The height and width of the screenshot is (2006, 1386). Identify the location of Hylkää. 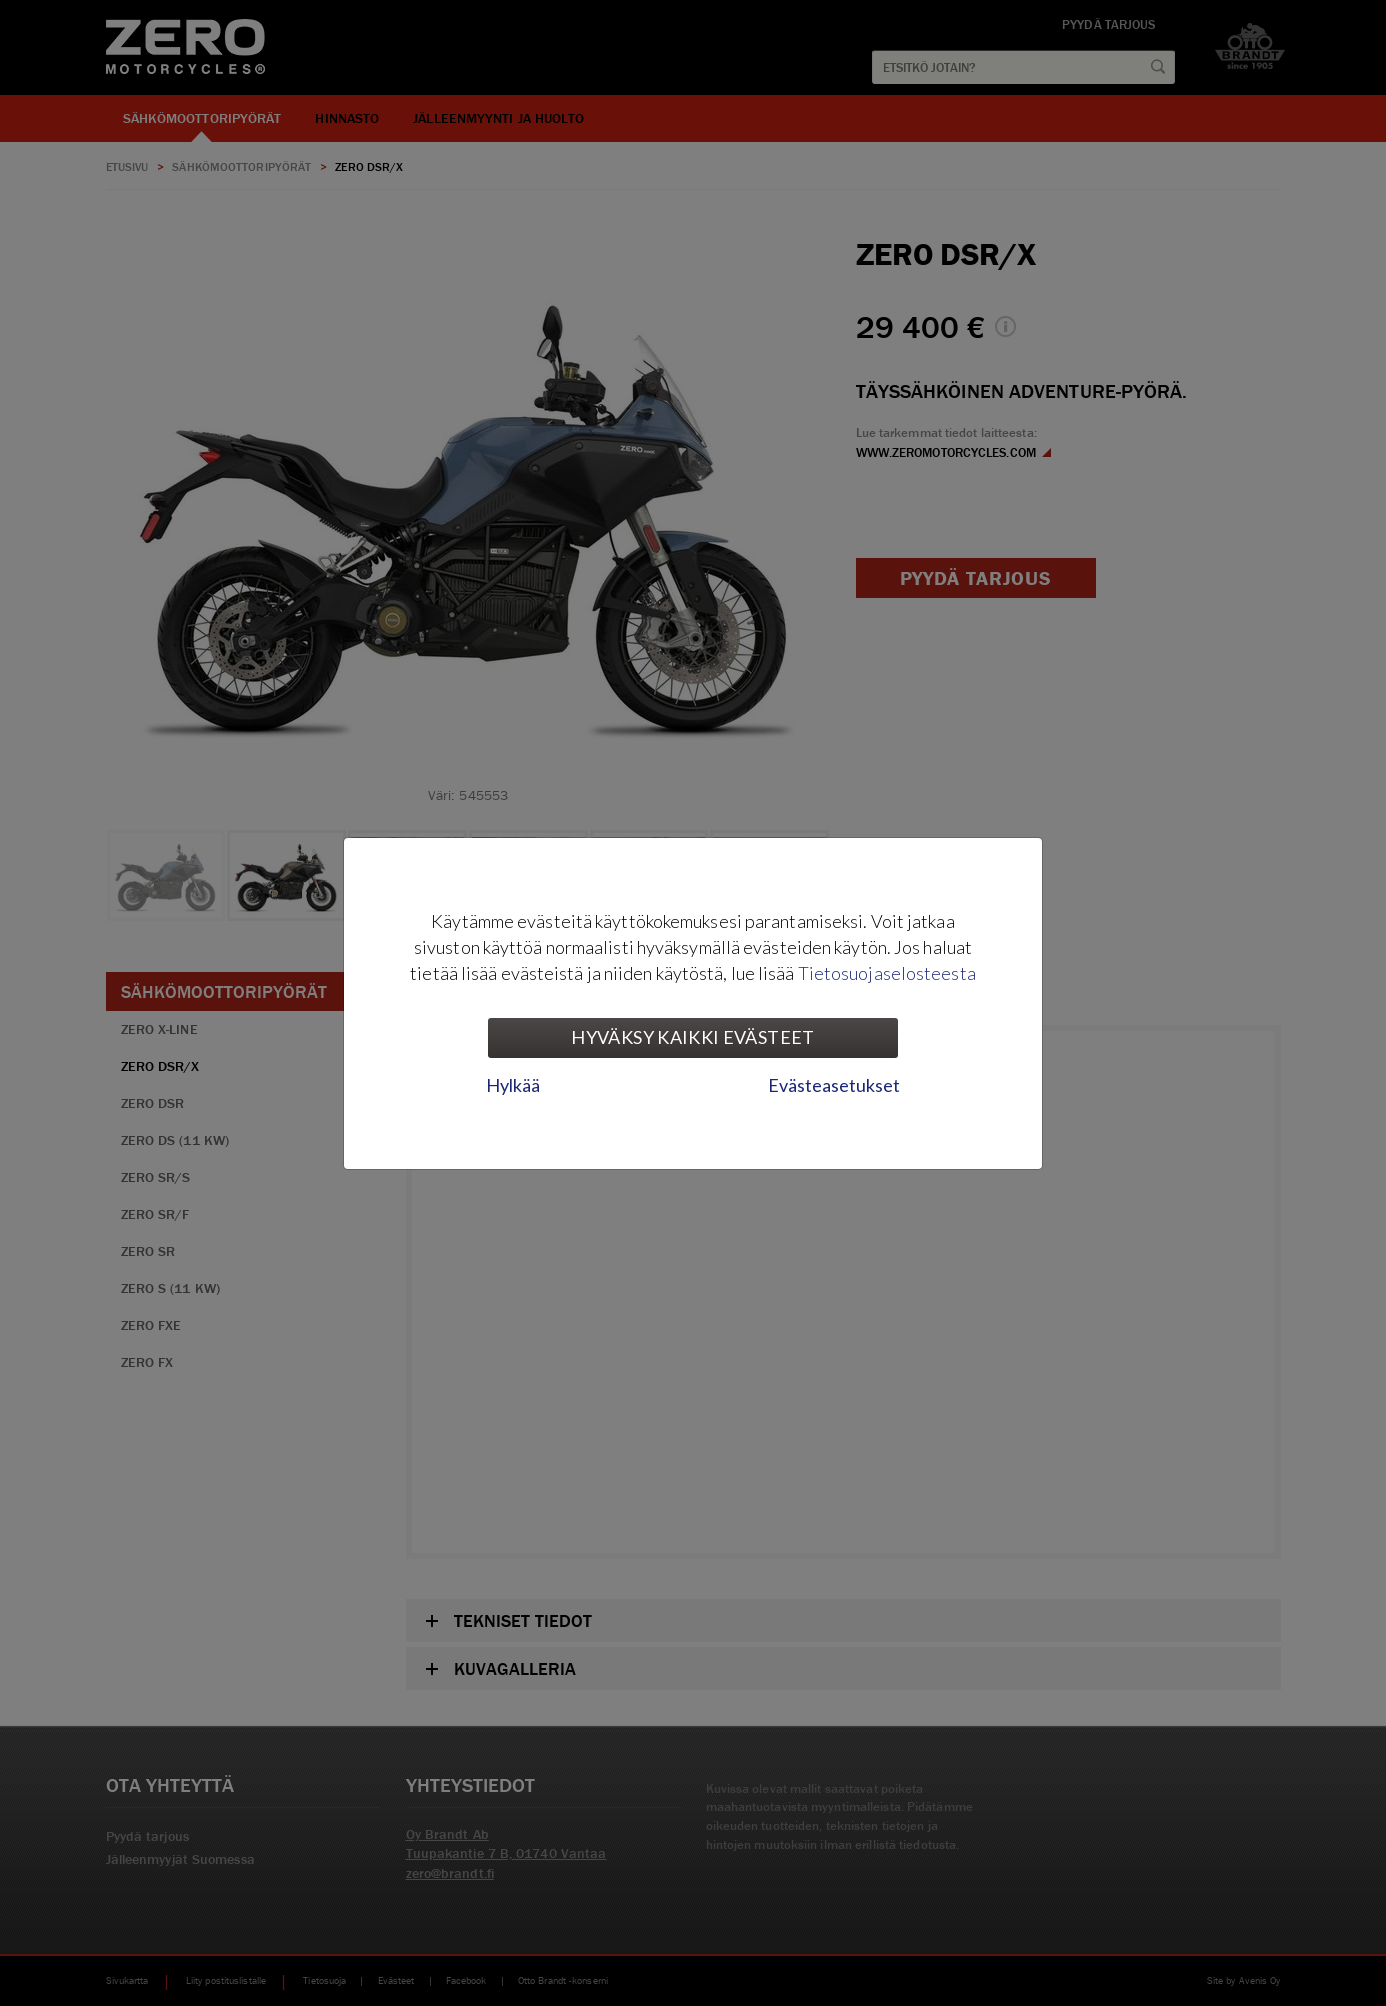
(513, 1085).